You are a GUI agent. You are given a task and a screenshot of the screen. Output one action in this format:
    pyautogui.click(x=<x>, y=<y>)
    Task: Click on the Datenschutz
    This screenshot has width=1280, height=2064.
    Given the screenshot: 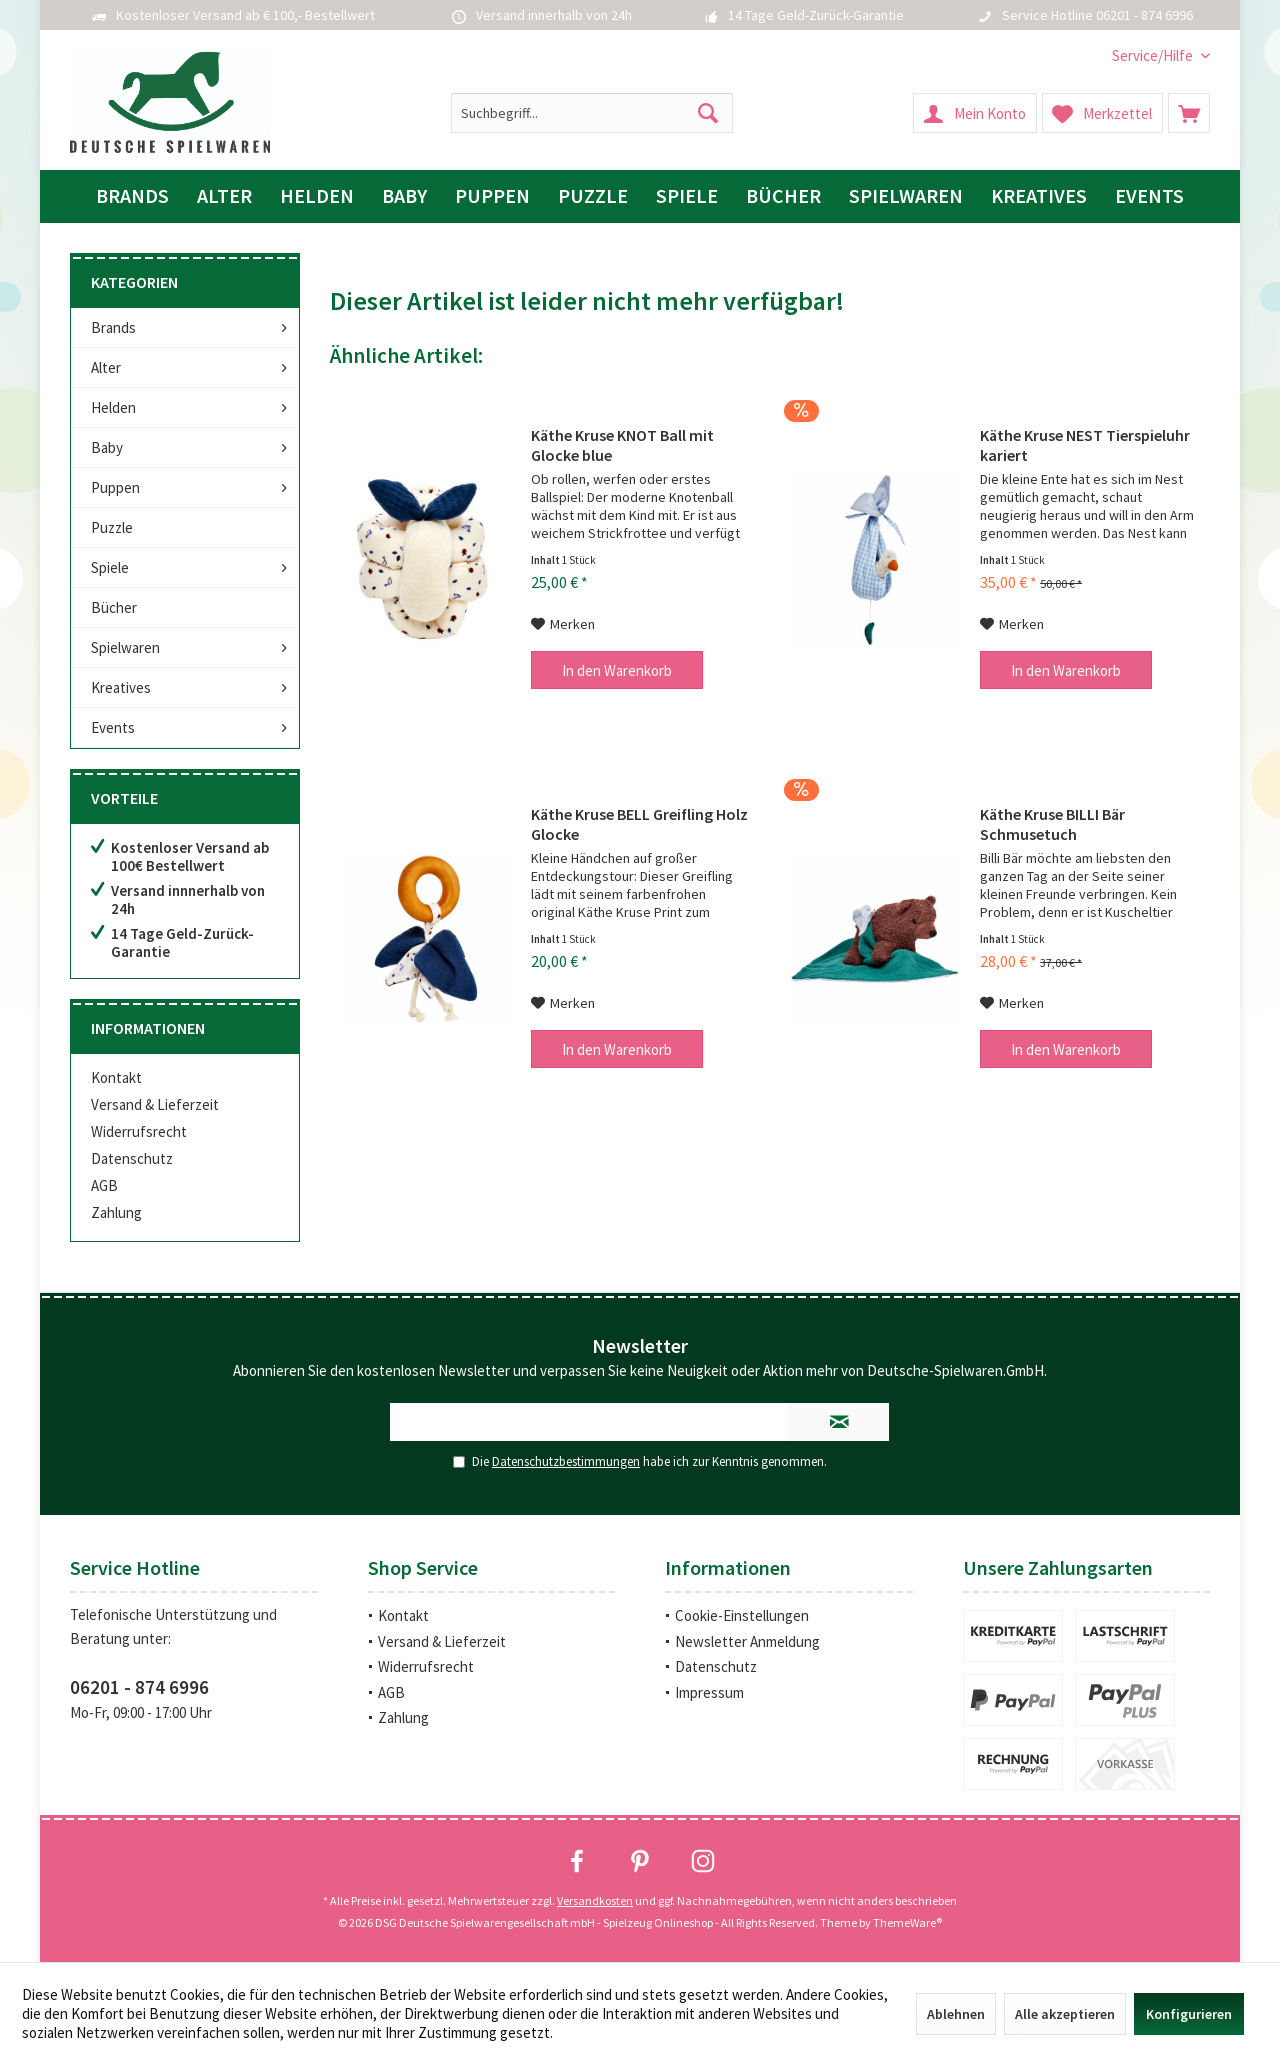 What is the action you would take?
    pyautogui.click(x=132, y=1158)
    